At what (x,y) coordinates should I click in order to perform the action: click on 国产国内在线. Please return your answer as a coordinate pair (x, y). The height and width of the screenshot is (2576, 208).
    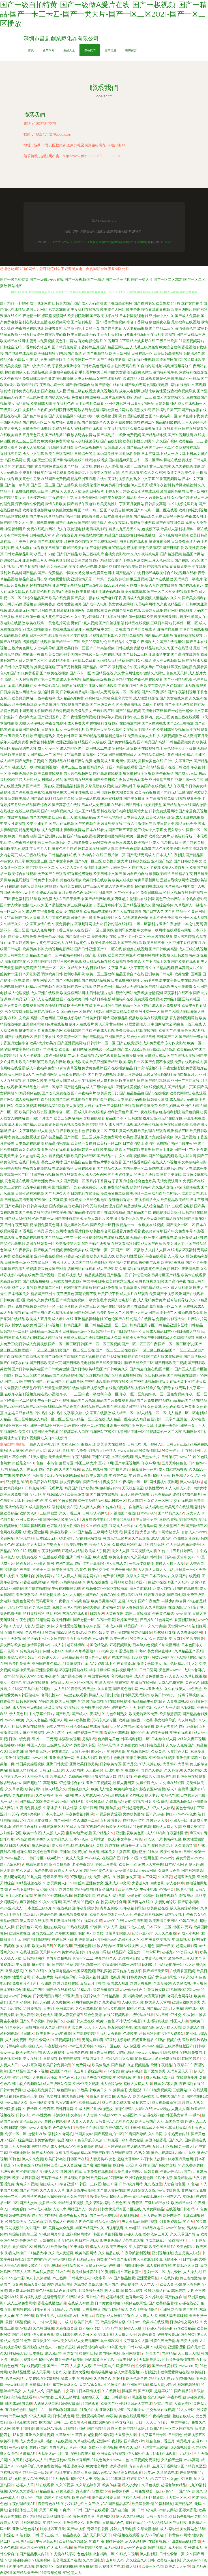
    Looking at the image, I should click on (40, 817).